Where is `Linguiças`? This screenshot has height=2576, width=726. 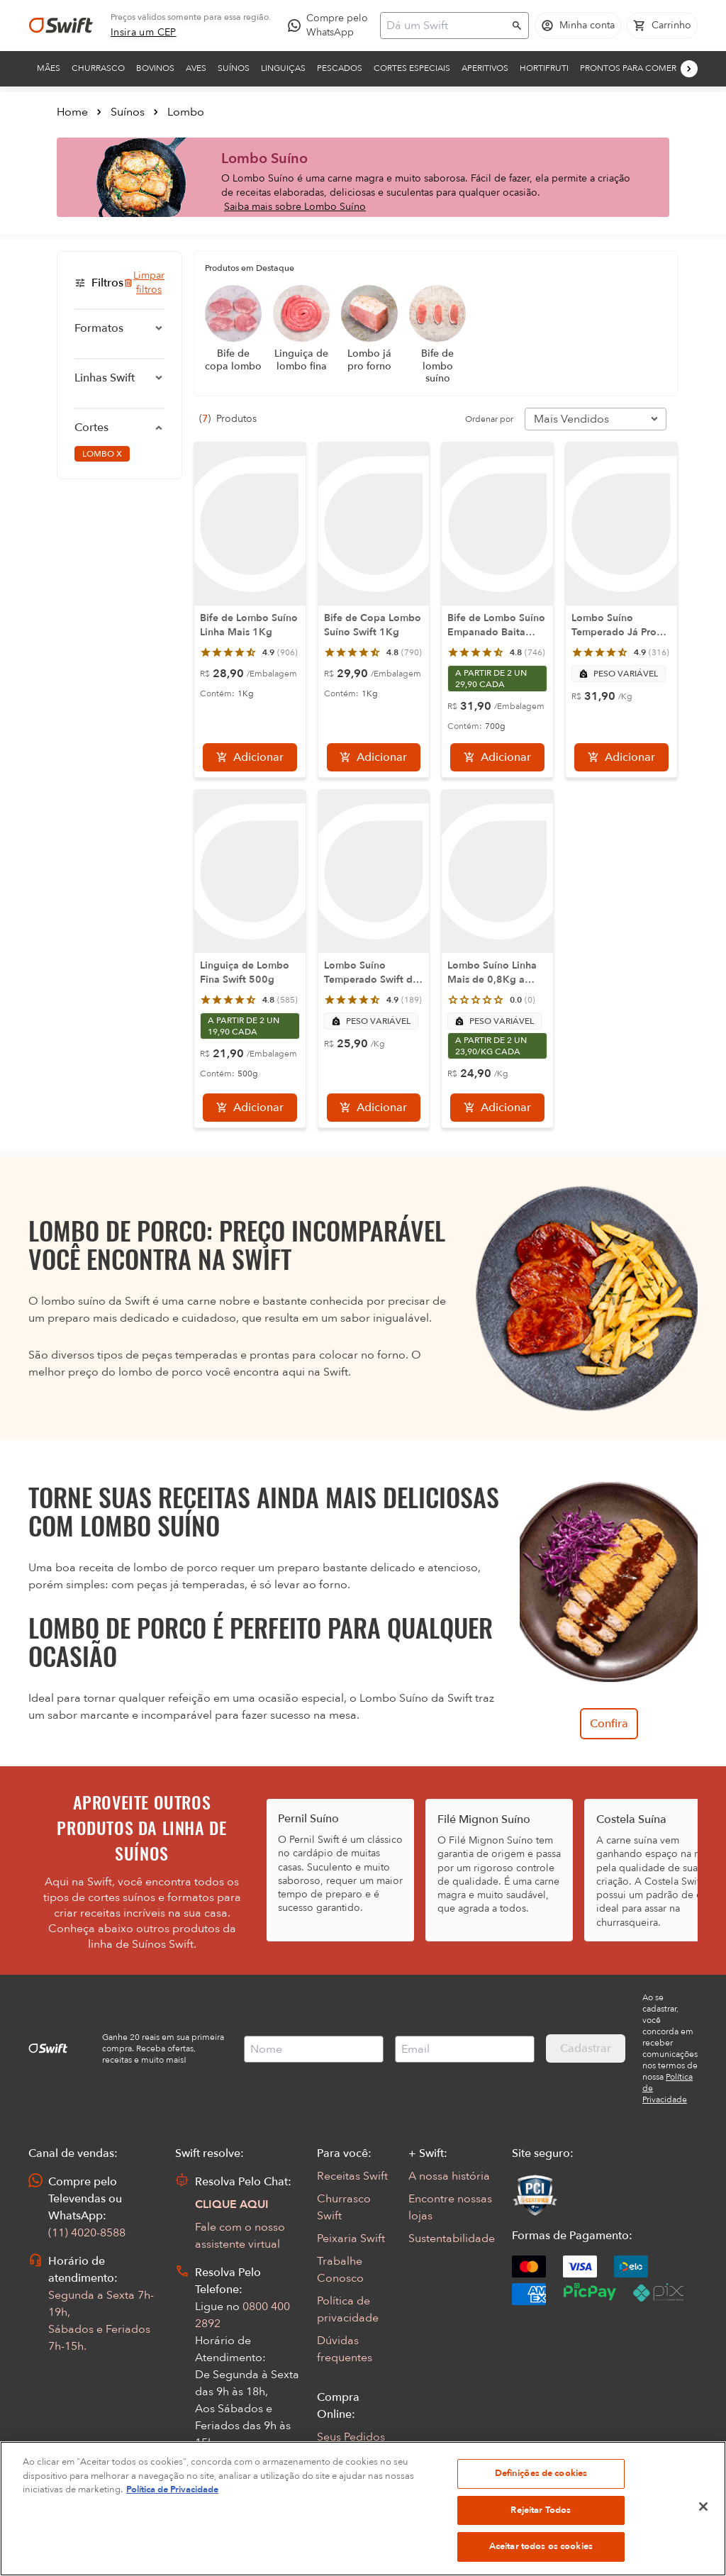 Linguiças is located at coordinates (283, 68).